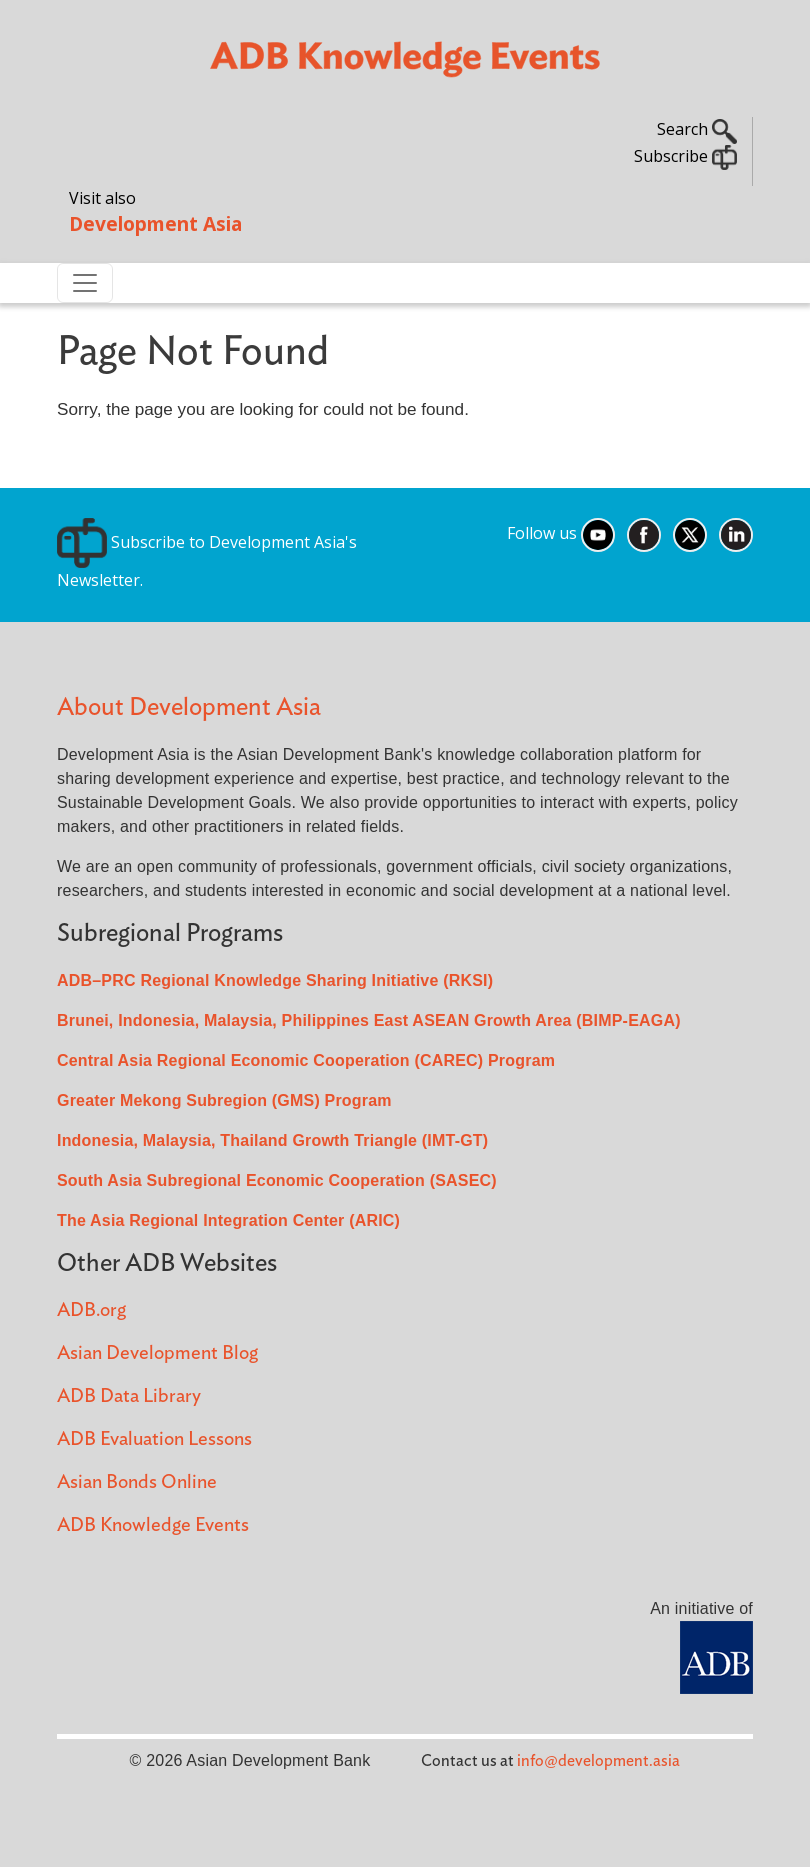 The width and height of the screenshot is (810, 1867). What do you see at coordinates (129, 1396) in the screenshot?
I see `ADB Data Library` at bounding box center [129, 1396].